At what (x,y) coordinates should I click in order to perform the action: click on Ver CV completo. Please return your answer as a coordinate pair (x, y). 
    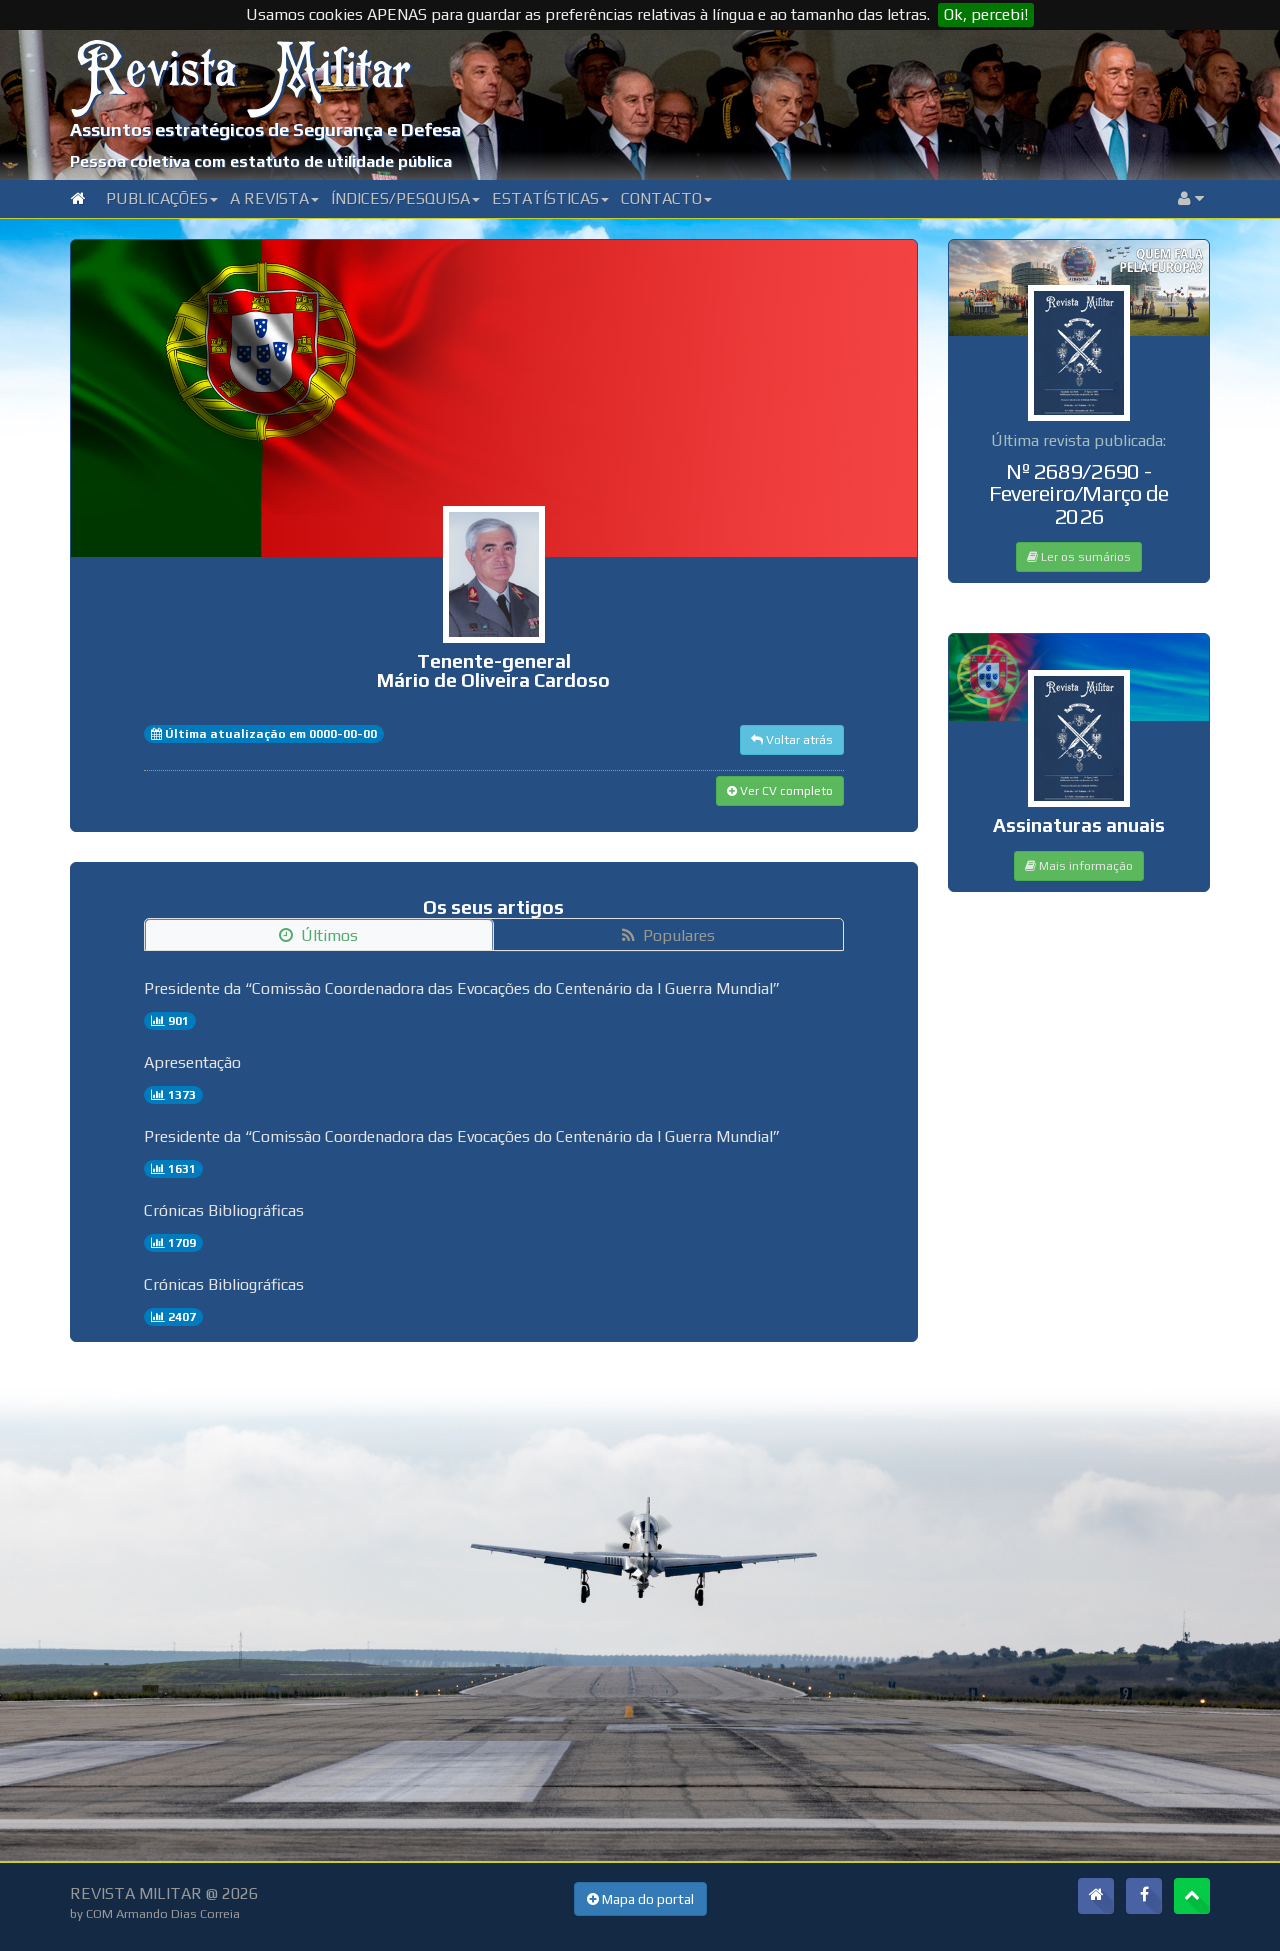
    Looking at the image, I should click on (780, 791).